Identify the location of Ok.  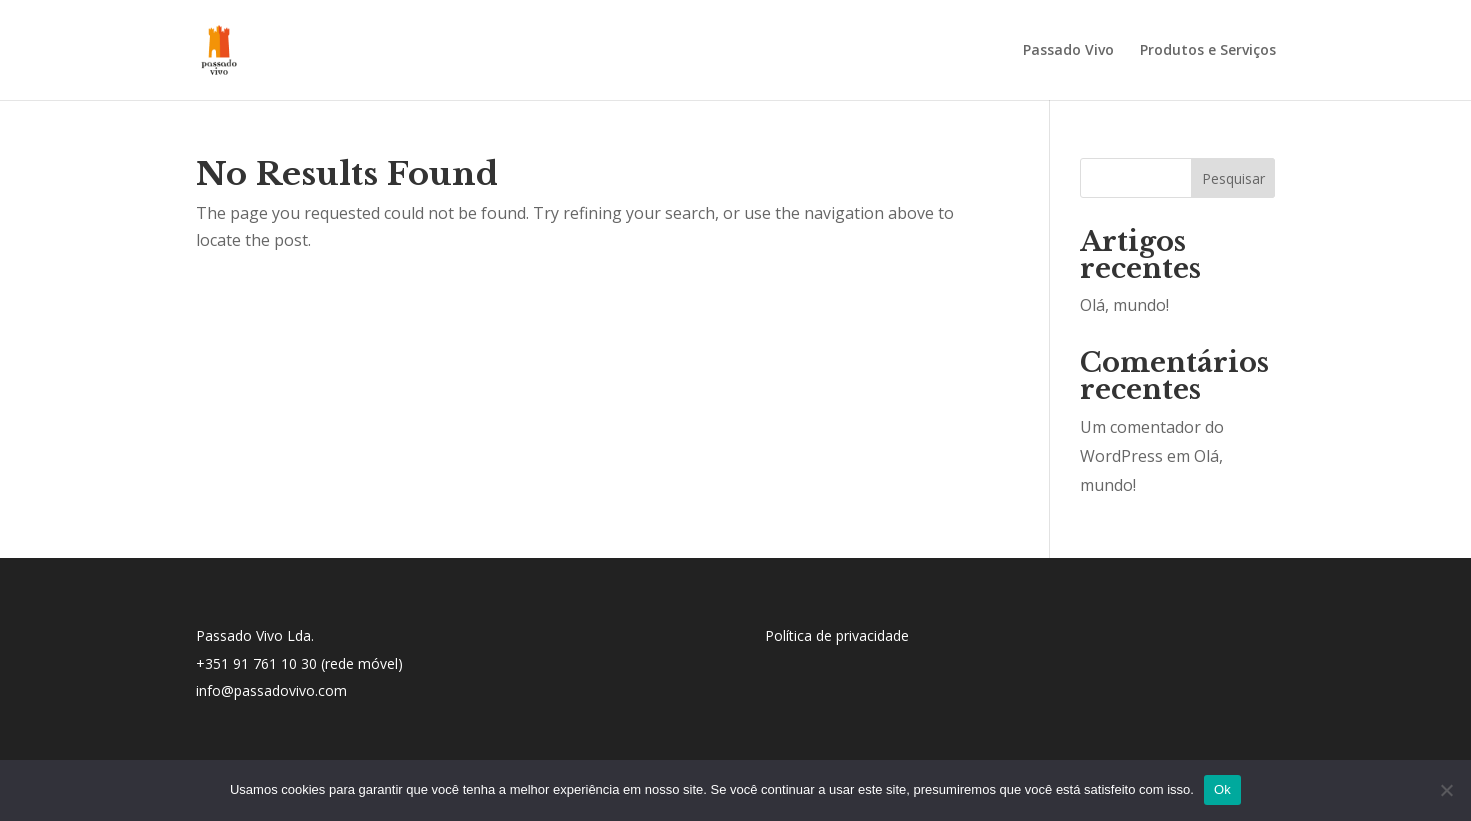
(1222, 789).